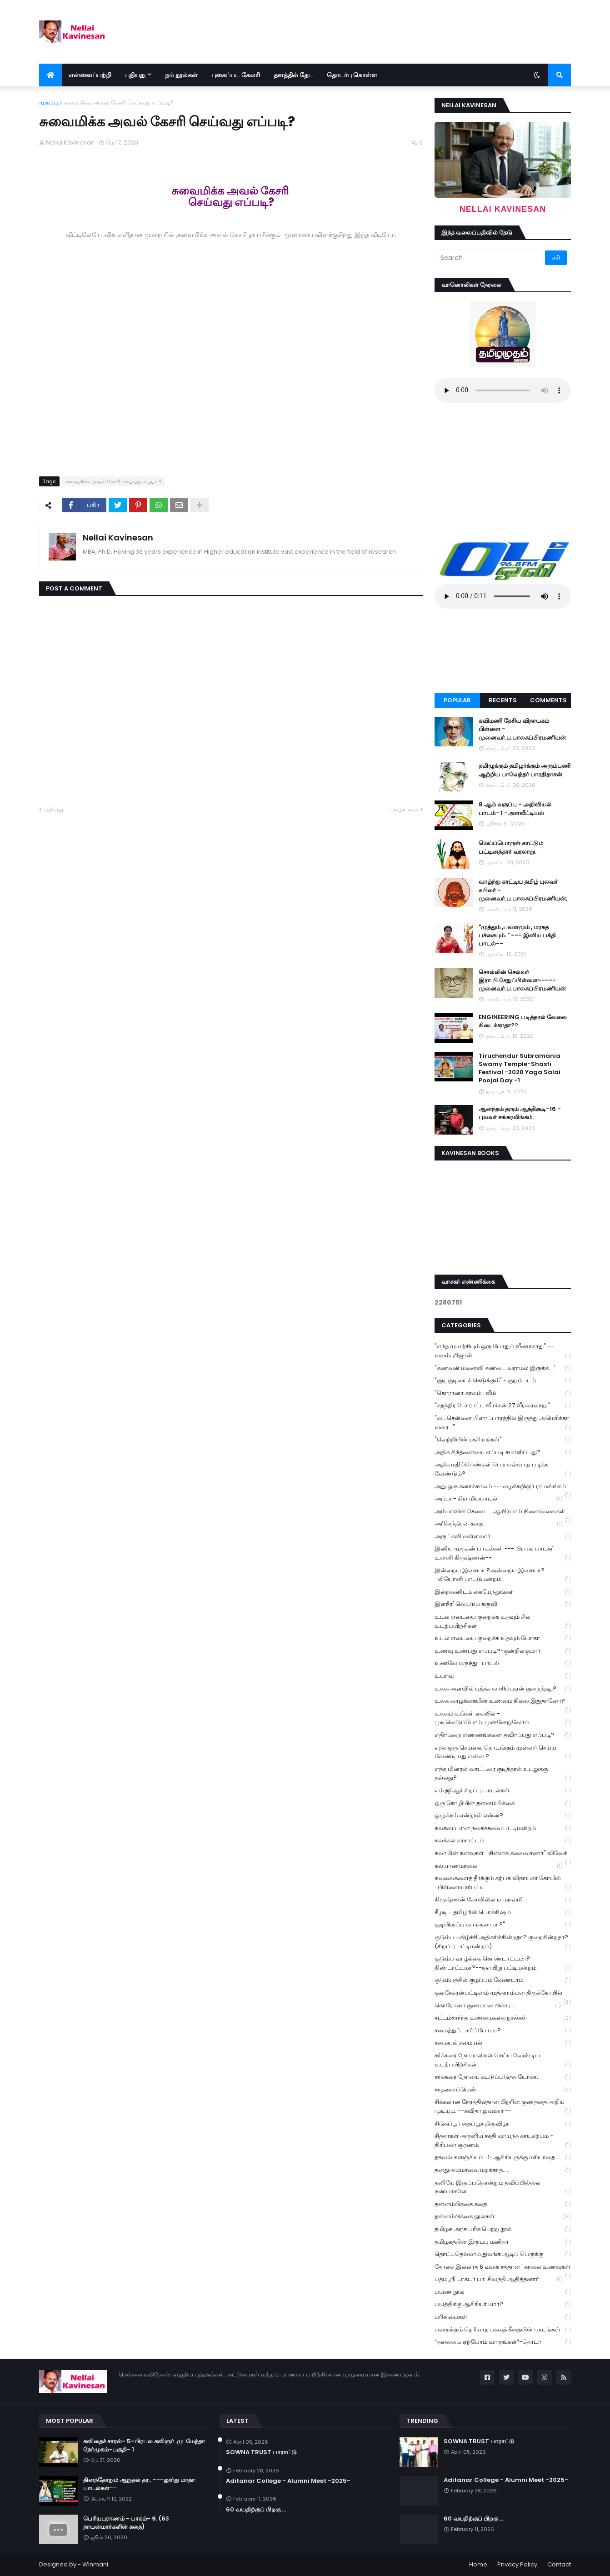 This screenshot has width=610, height=2576. Describe the element at coordinates (135, 75) in the screenshot. I see `புதியது [menuitem]` at that location.